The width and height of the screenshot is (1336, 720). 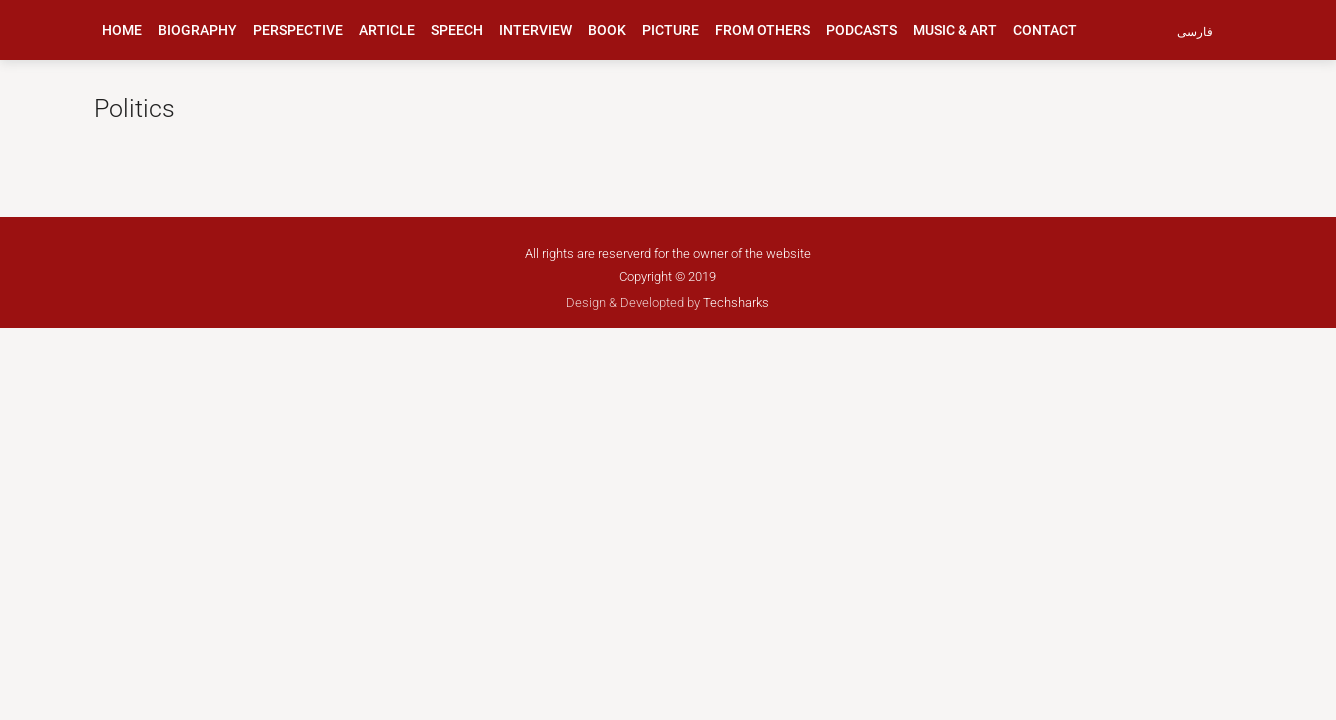 What do you see at coordinates (607, 30) in the screenshot?
I see `book` at bounding box center [607, 30].